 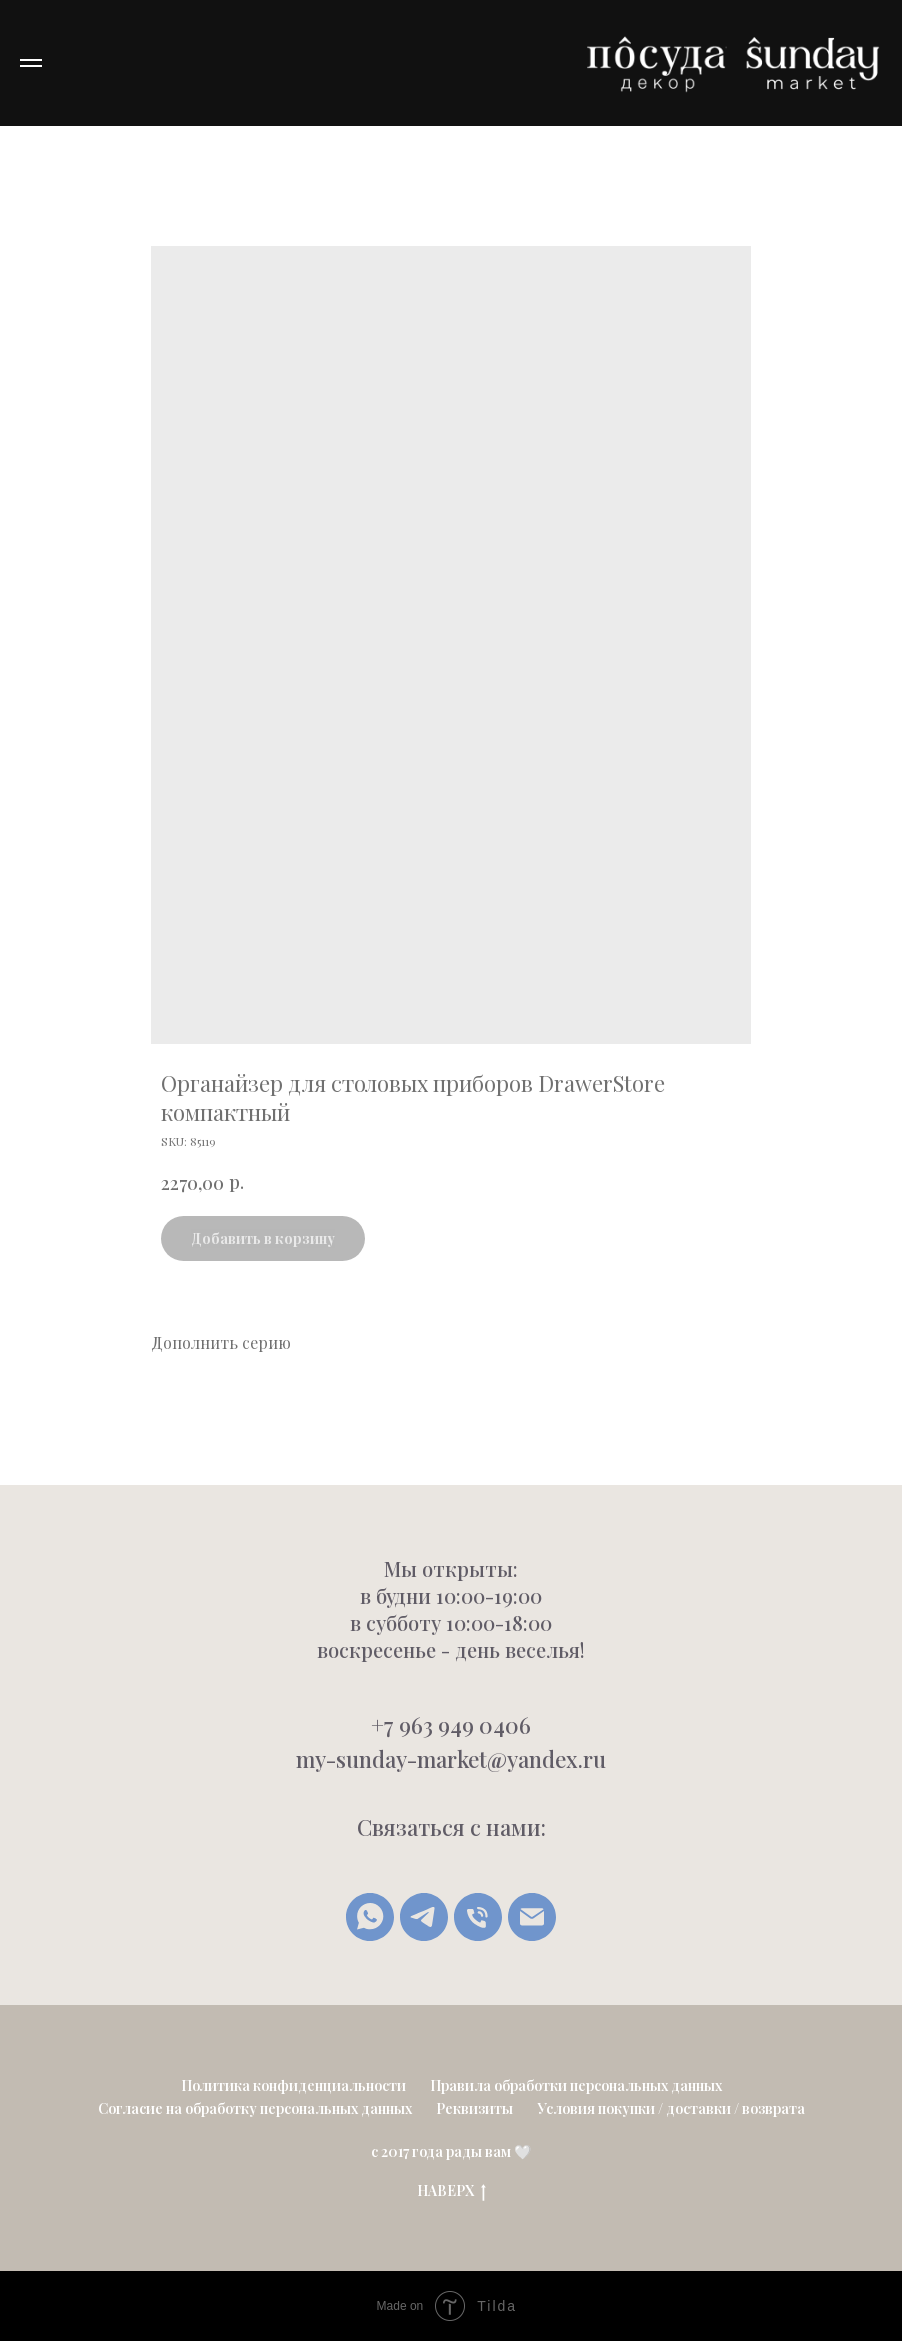 What do you see at coordinates (451, 2191) in the screenshot?
I see `НАВЕРХ` at bounding box center [451, 2191].